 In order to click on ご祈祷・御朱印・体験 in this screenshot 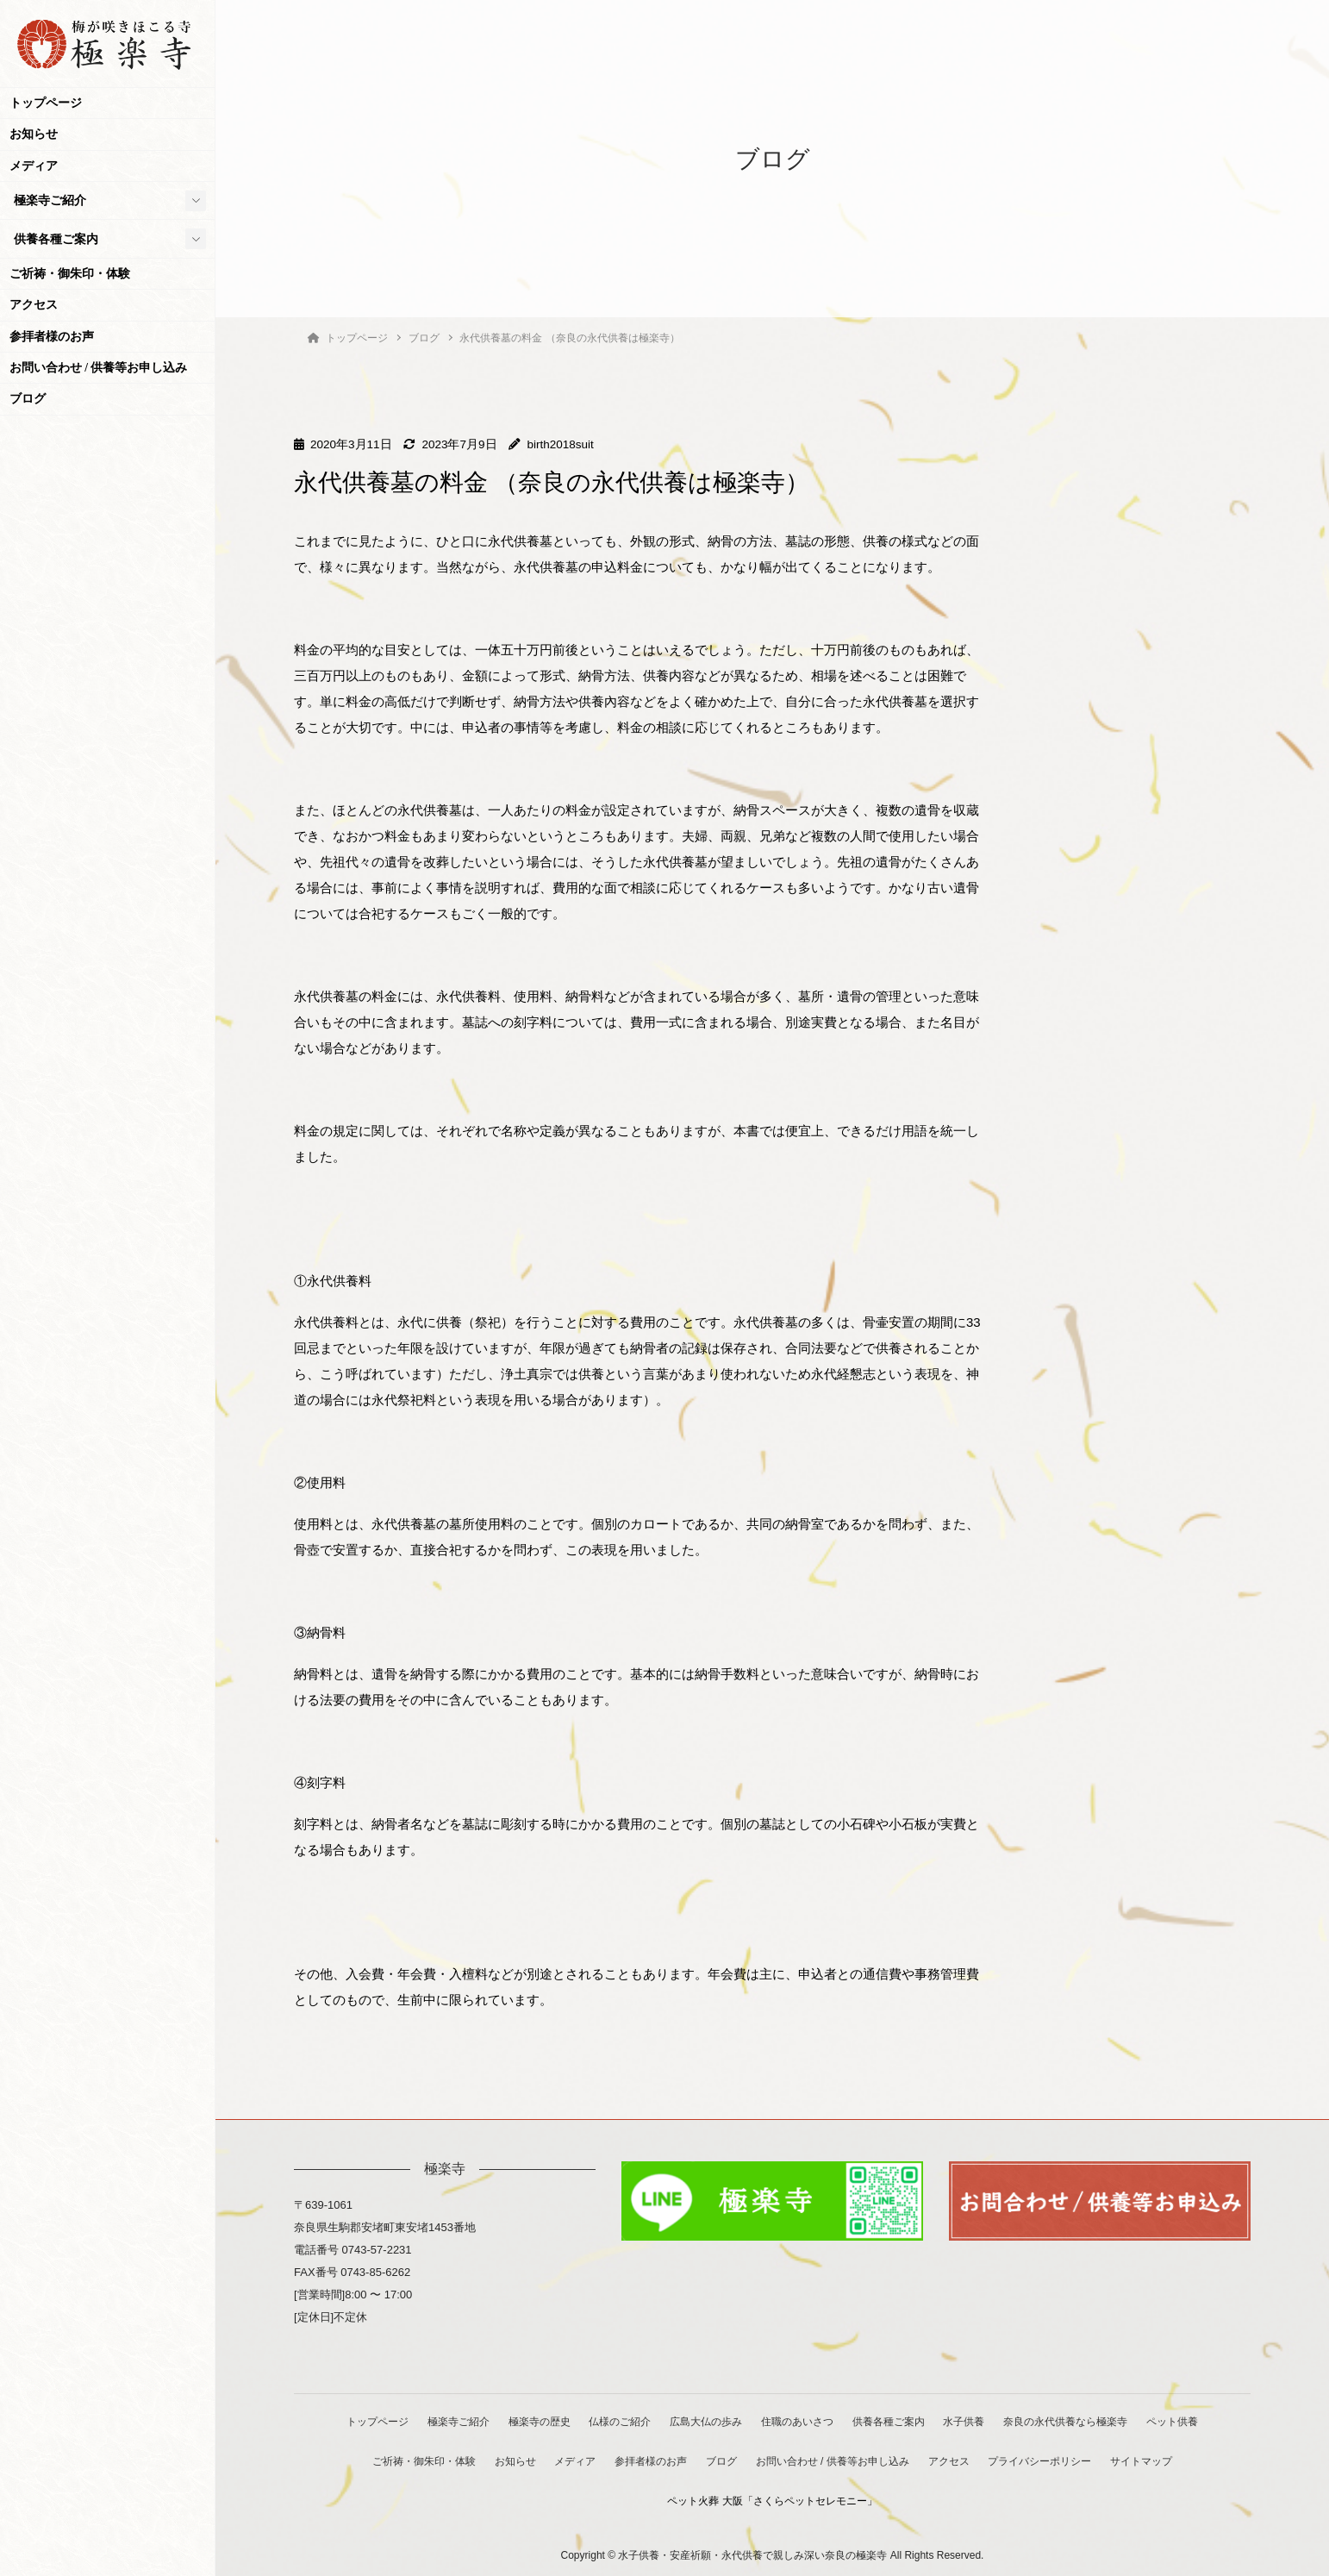, I will do `click(69, 273)`.